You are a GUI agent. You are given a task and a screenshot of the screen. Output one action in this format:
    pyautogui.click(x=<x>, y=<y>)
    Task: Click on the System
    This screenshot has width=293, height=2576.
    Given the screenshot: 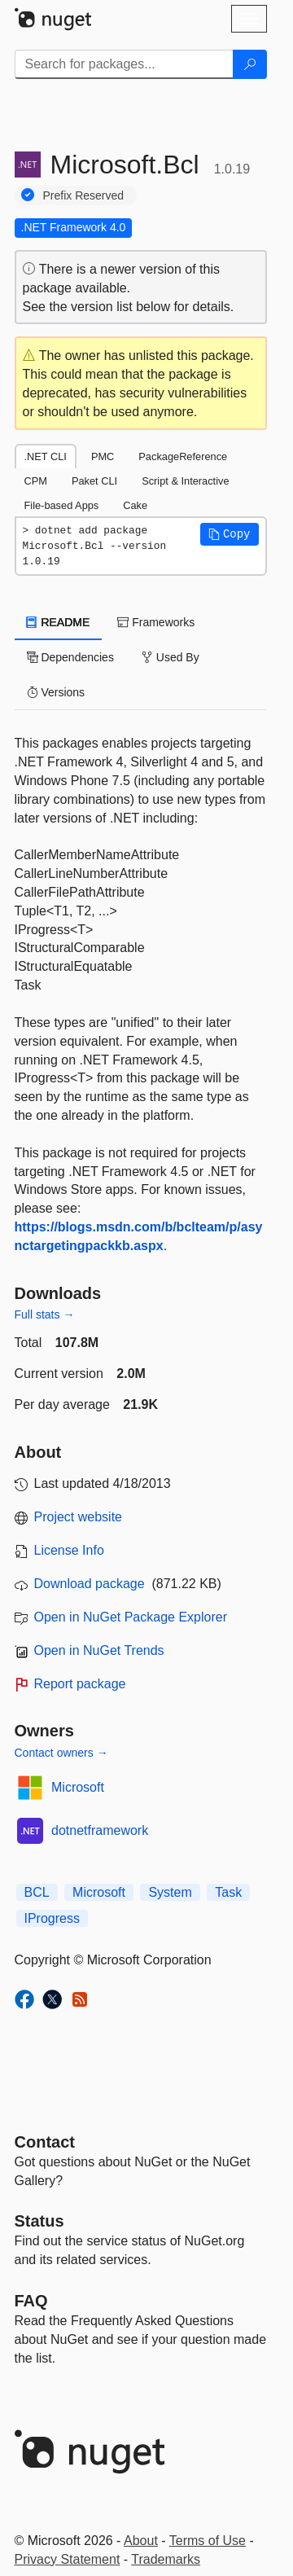 What is the action you would take?
    pyautogui.click(x=169, y=1892)
    